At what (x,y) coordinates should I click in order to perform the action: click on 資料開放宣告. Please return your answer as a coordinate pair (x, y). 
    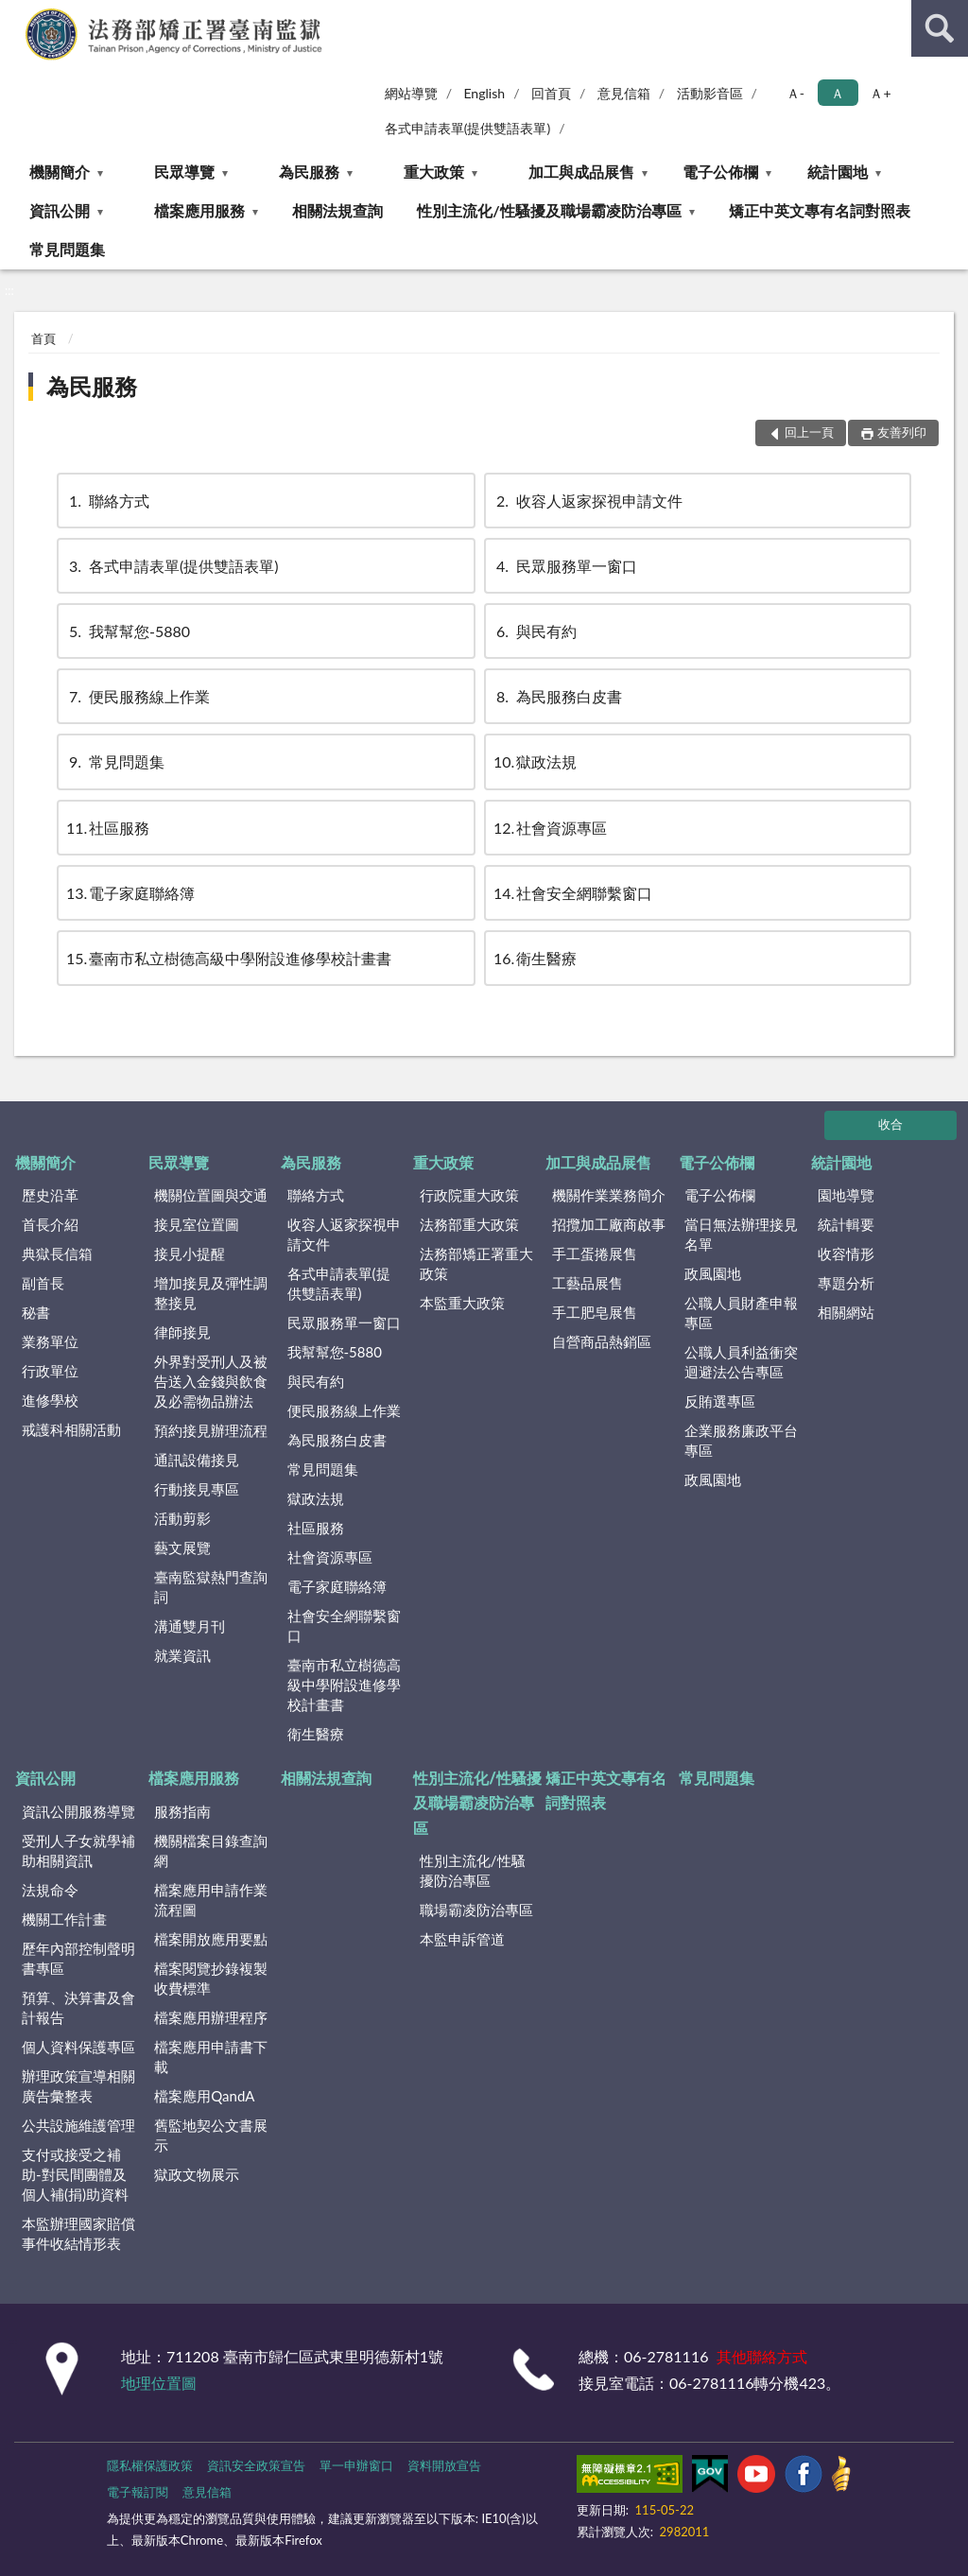
    Looking at the image, I should click on (444, 2465).